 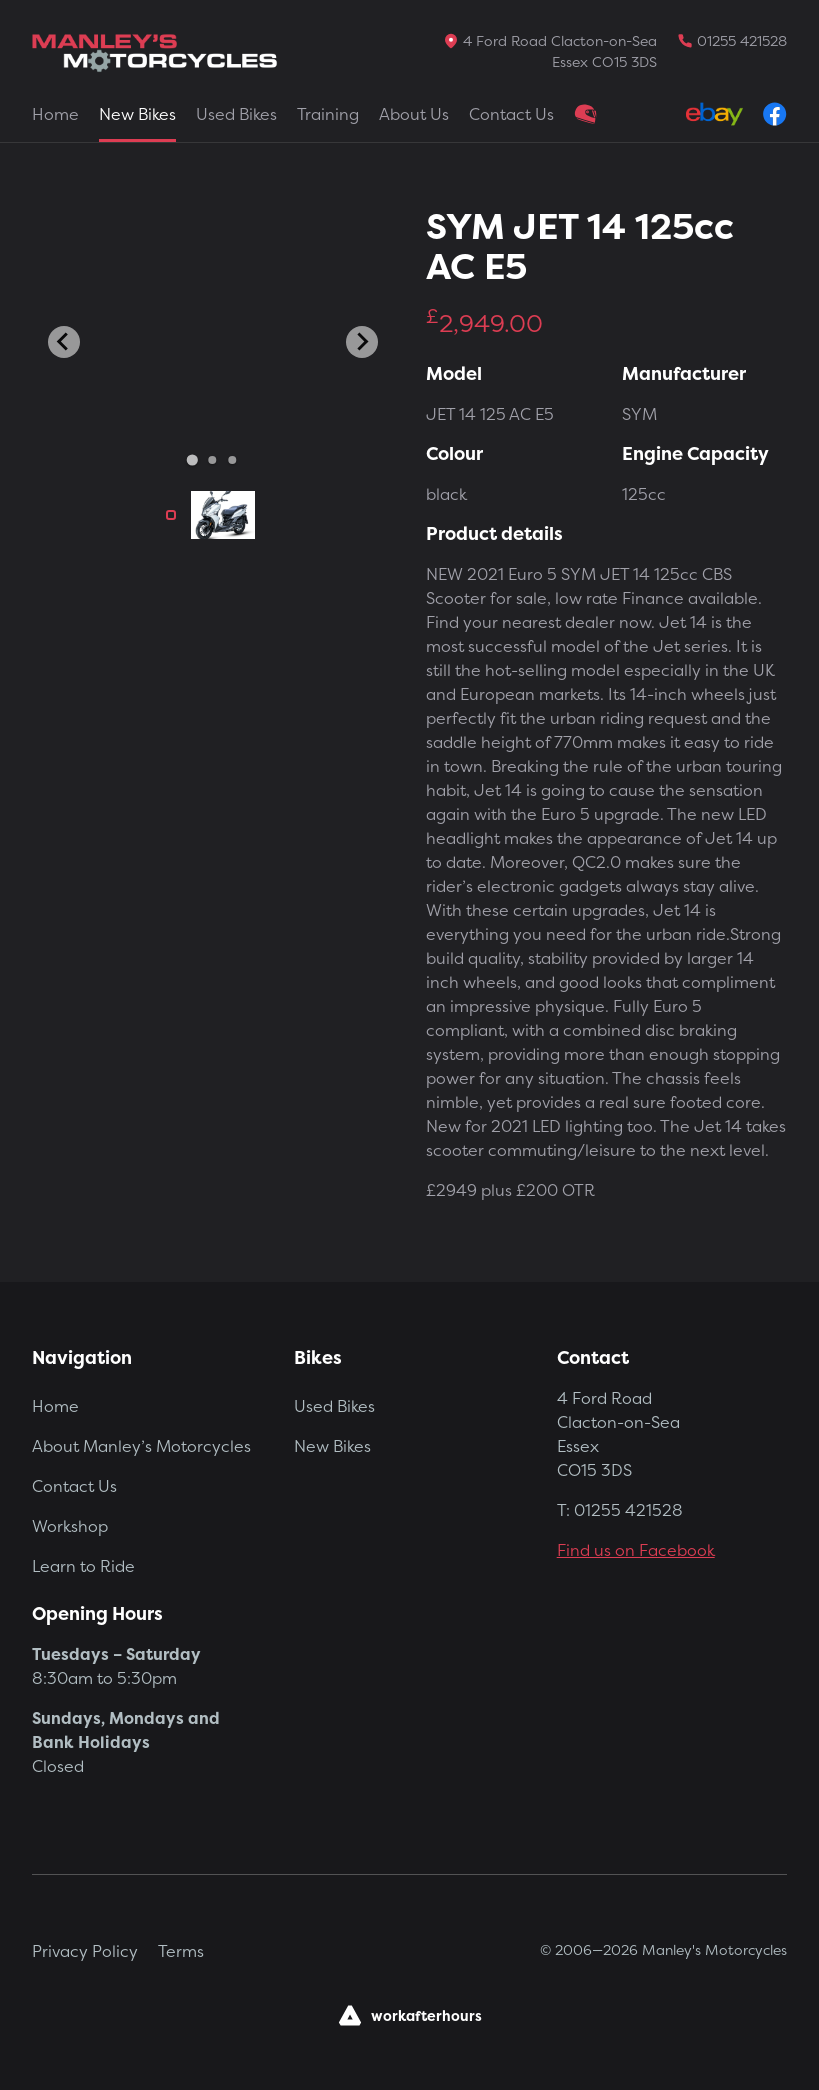 I want to click on Clothing, so click(x=586, y=114).